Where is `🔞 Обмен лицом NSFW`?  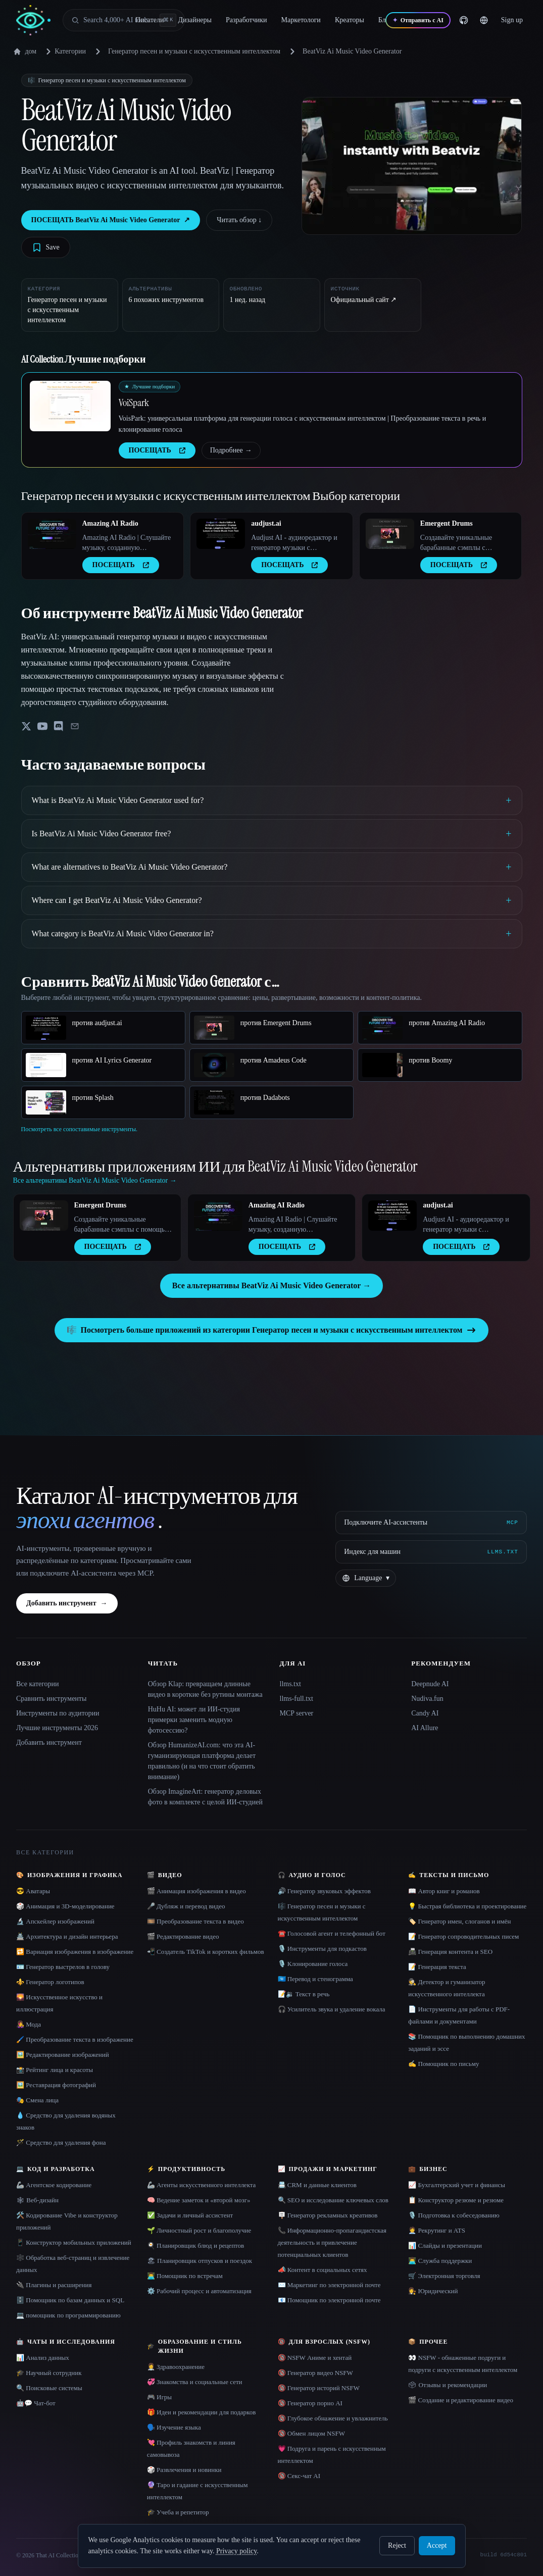
🔞 Обмен лицом NSFW is located at coordinates (311, 2433).